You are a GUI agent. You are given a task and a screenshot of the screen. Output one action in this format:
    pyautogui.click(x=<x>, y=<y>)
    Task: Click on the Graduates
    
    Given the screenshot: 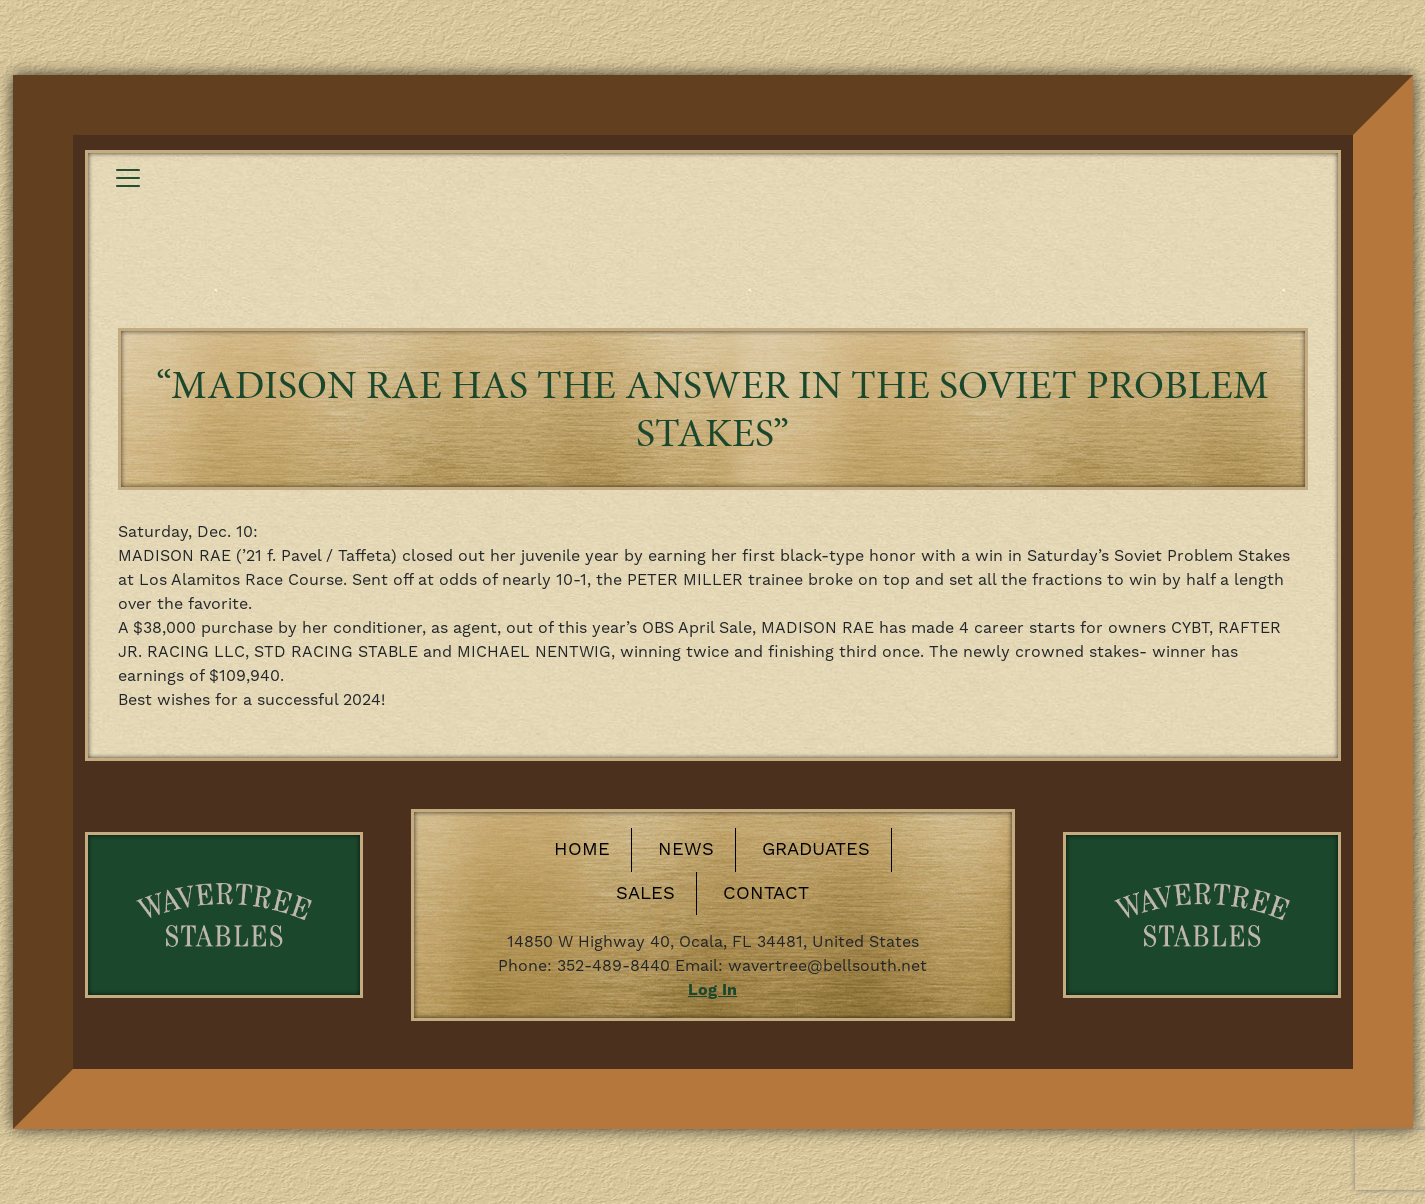 What is the action you would take?
    pyautogui.click(x=816, y=849)
    